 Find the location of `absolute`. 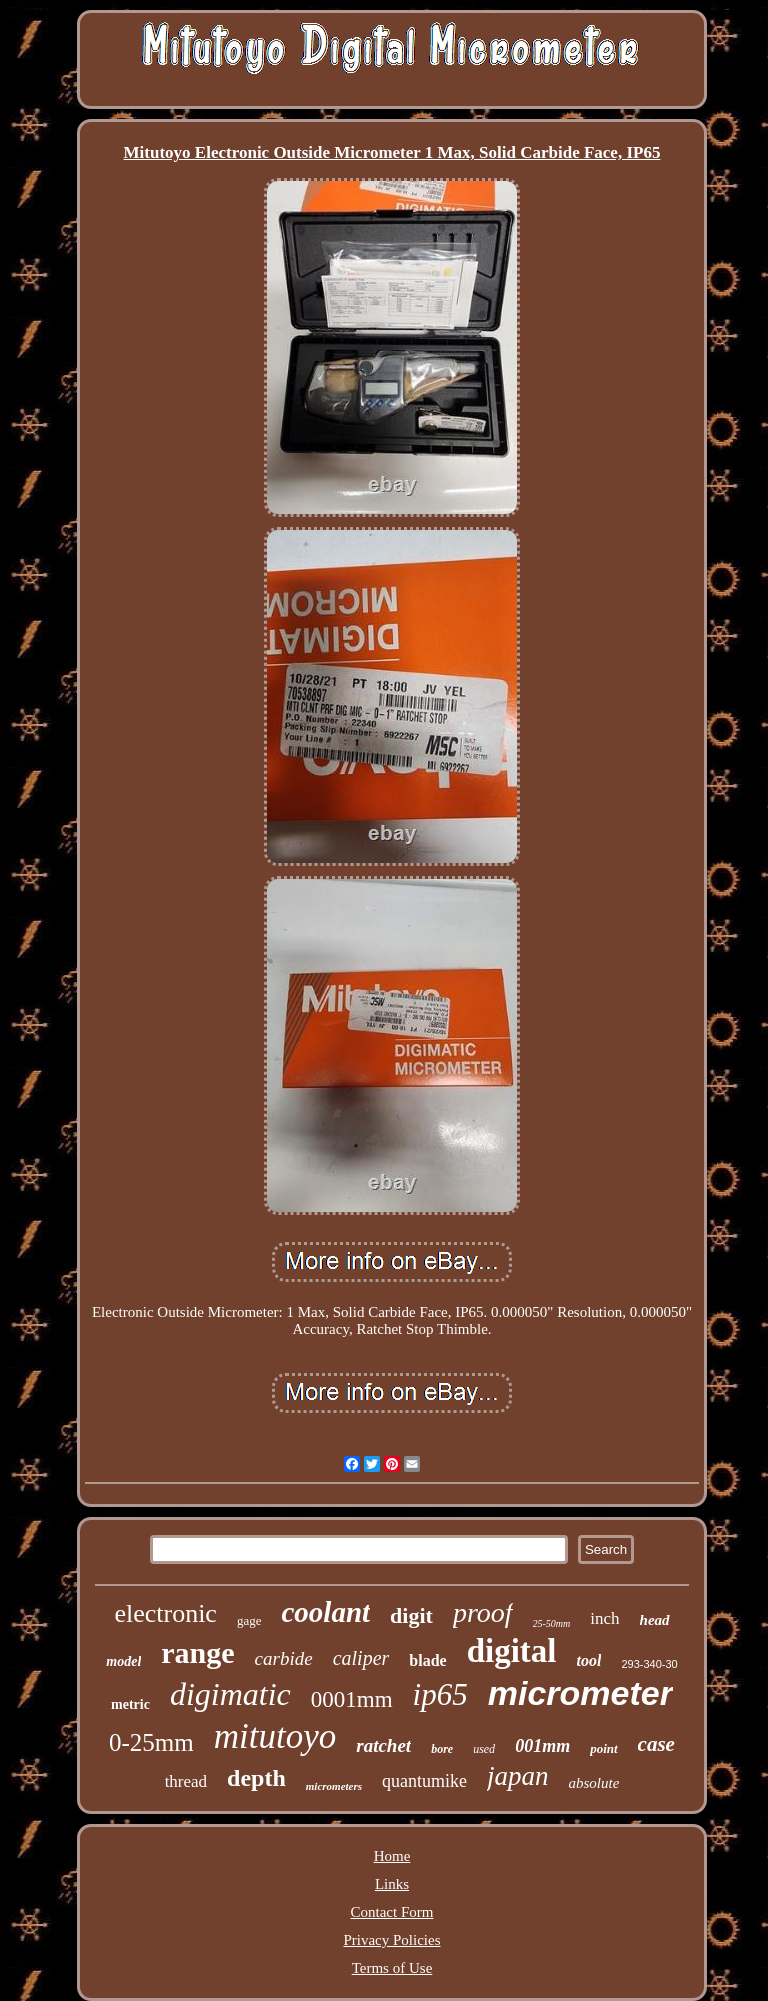

absolute is located at coordinates (594, 1783).